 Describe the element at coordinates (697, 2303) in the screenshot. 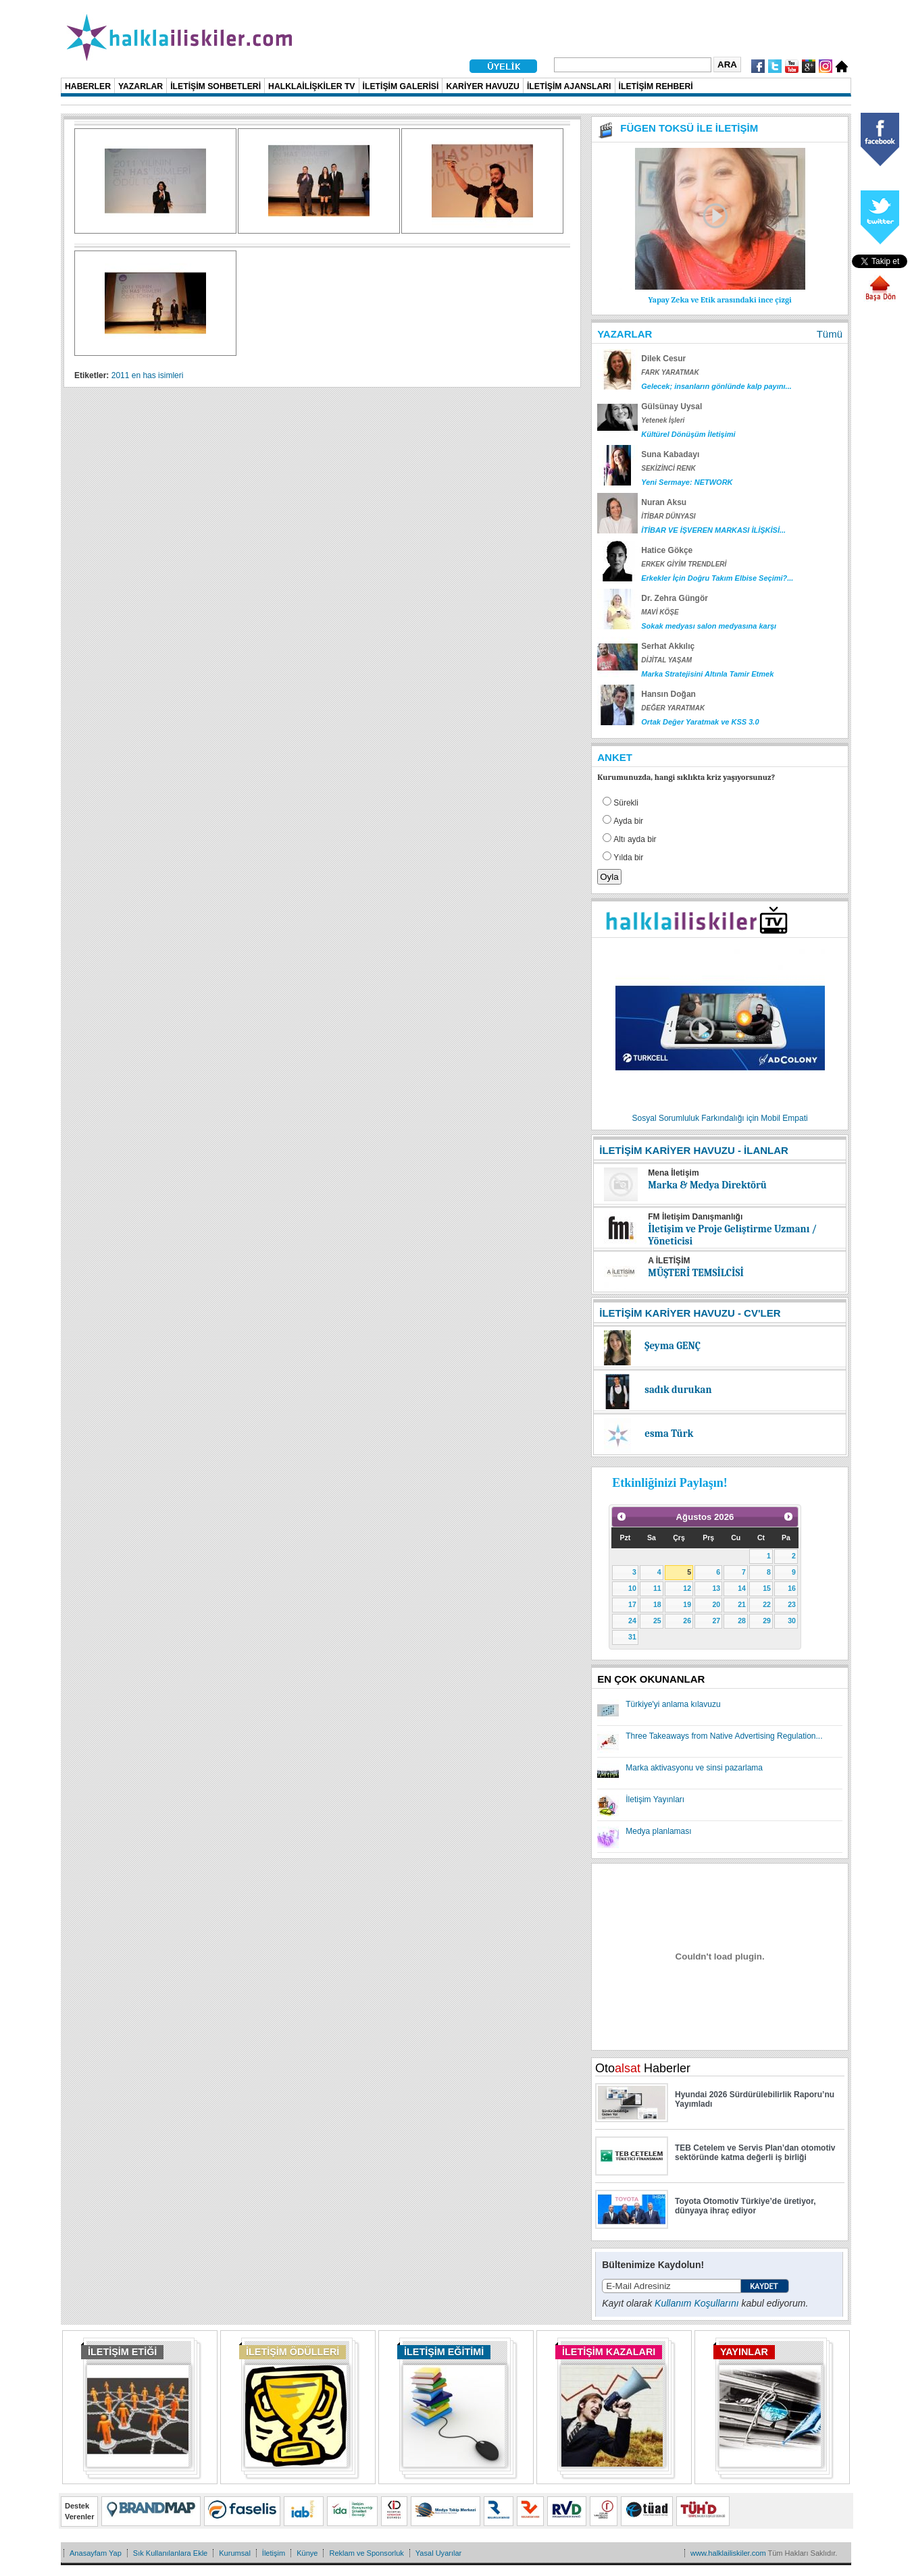

I see `Kullanım Koşullarını` at that location.